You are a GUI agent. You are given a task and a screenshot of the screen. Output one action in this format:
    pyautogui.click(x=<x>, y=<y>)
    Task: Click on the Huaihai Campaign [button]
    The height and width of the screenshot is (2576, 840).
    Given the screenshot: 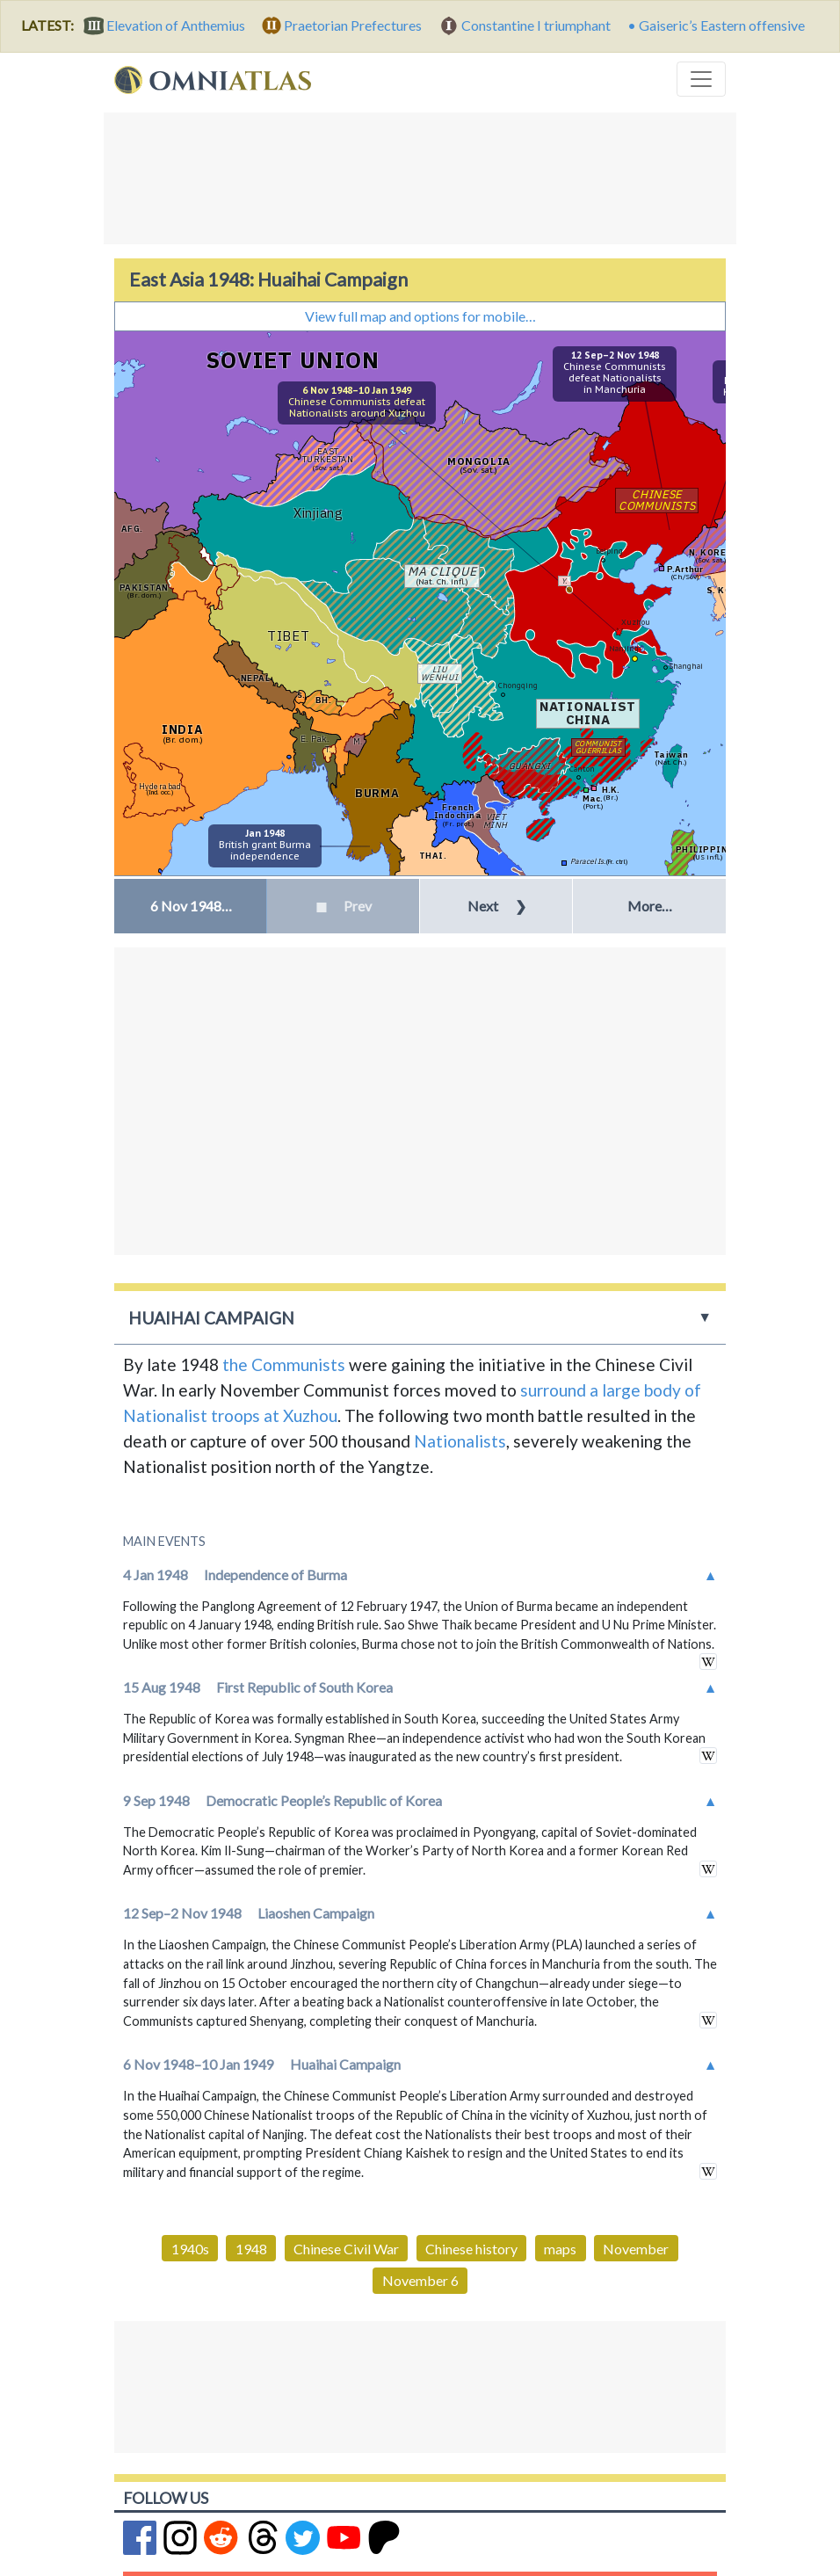 What is the action you would take?
    pyautogui.click(x=211, y=1318)
    